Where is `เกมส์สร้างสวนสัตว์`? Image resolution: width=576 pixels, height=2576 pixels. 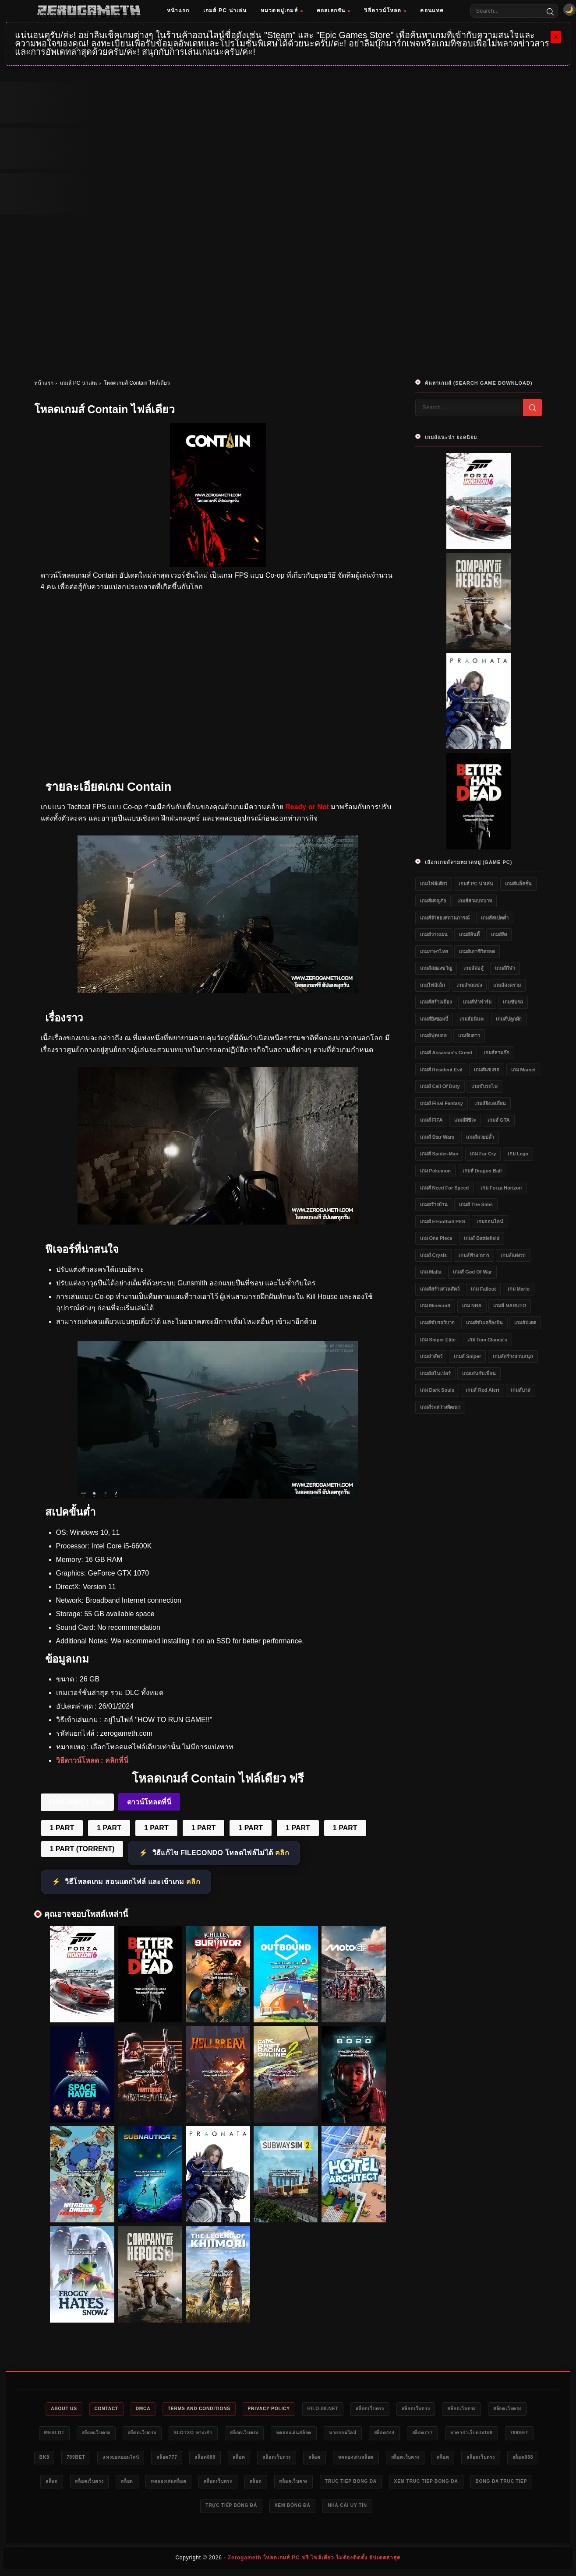
เกมส์สร้างสวนสัตว์ is located at coordinates (439, 1289).